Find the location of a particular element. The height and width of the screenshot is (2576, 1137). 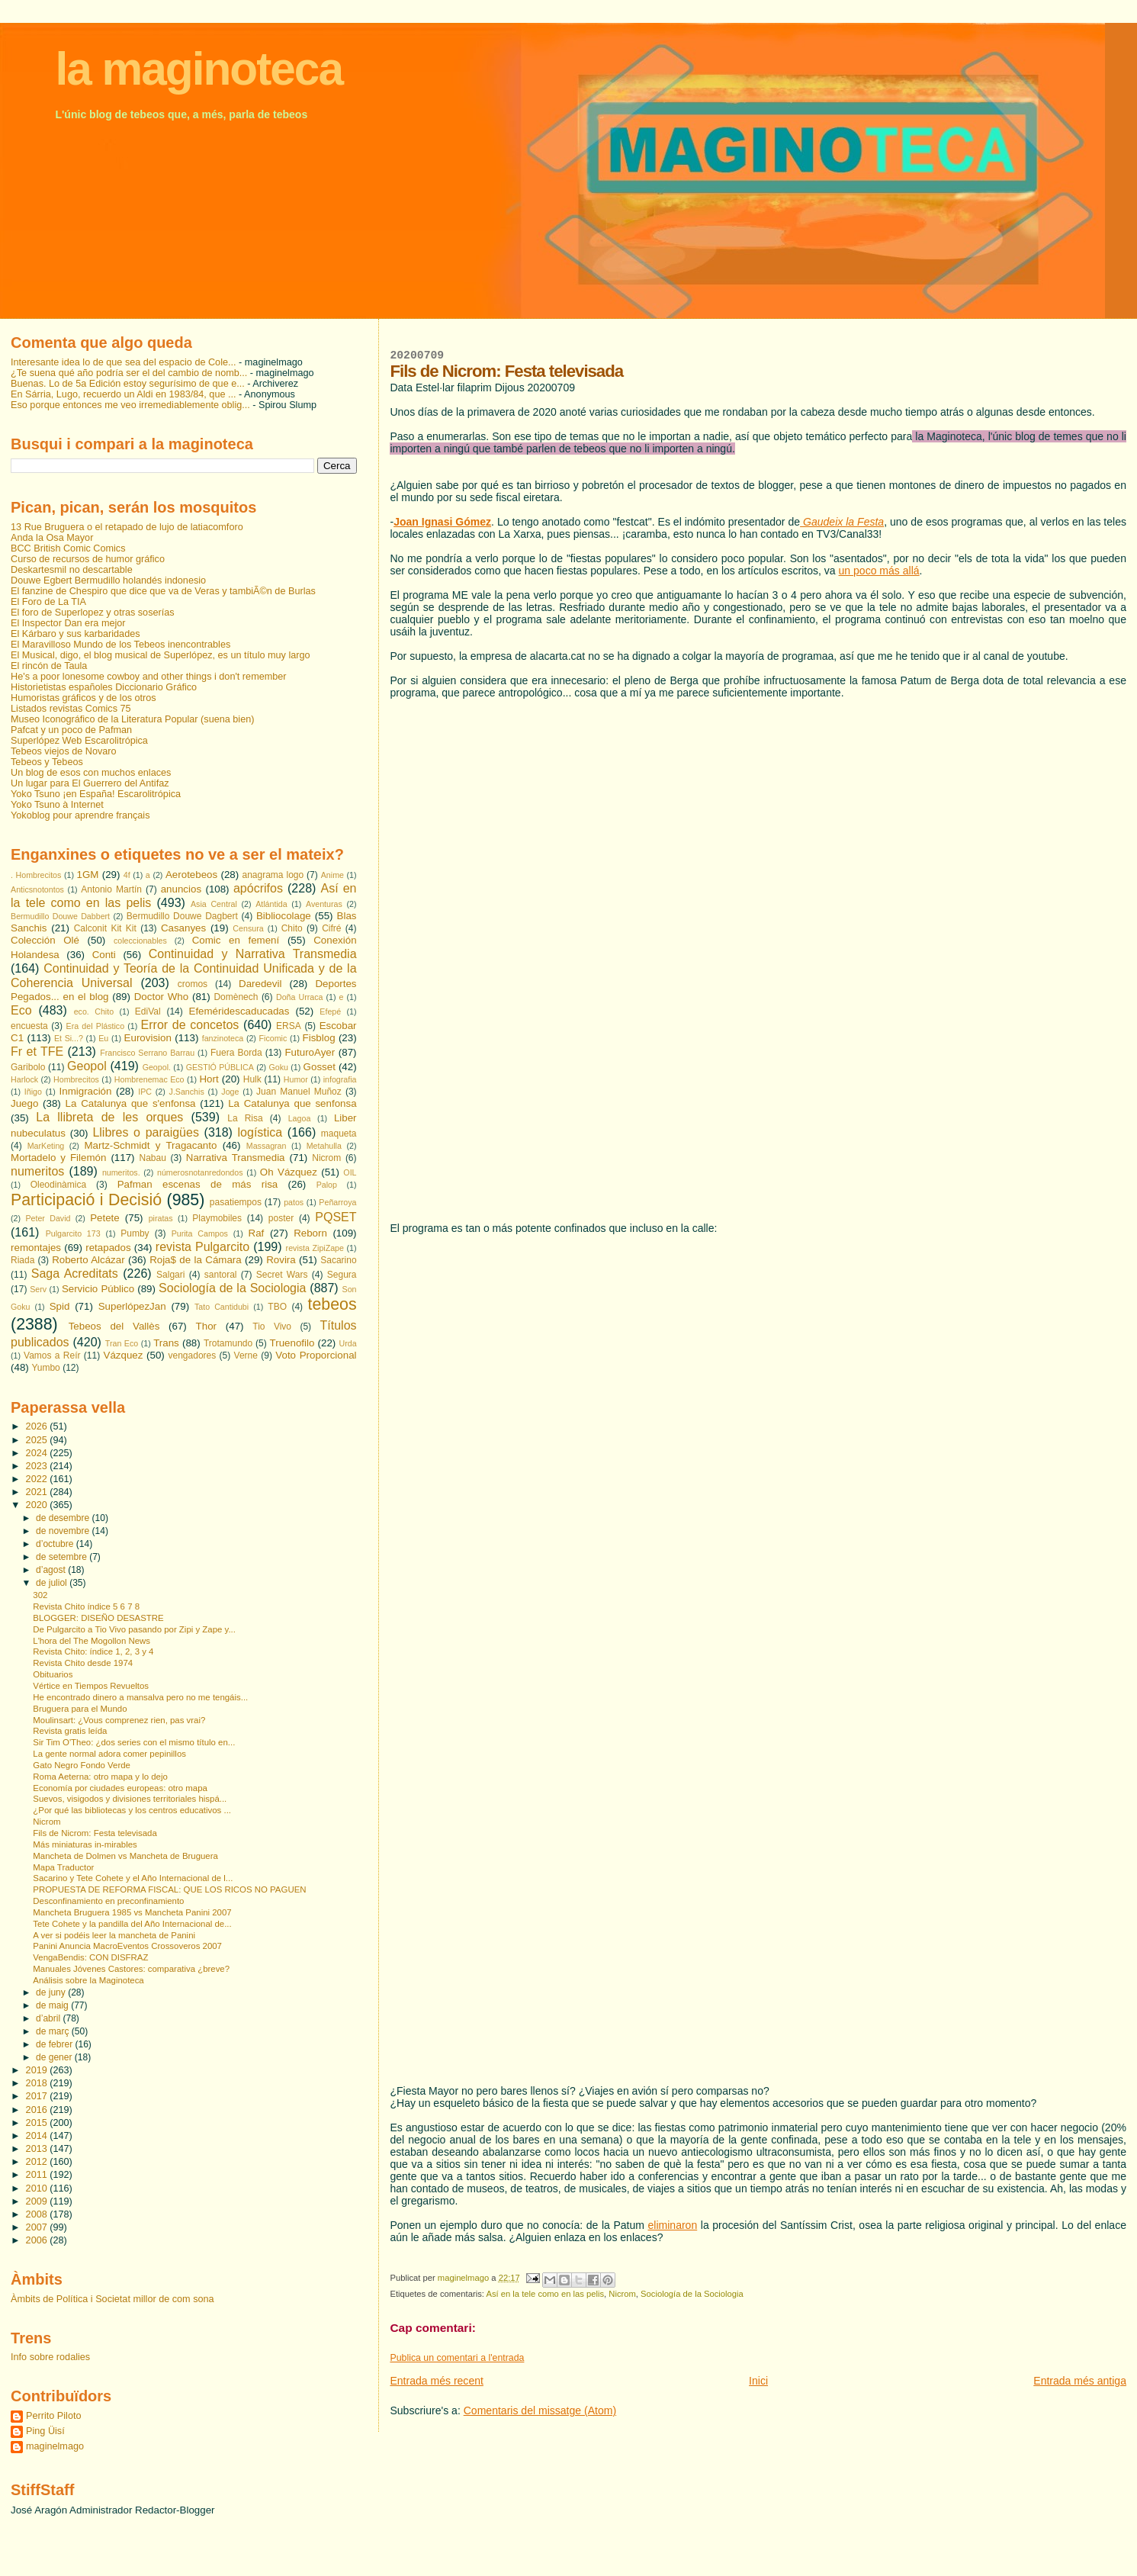

Vértice en Tiempos Revueltos is located at coordinates (91, 1685).